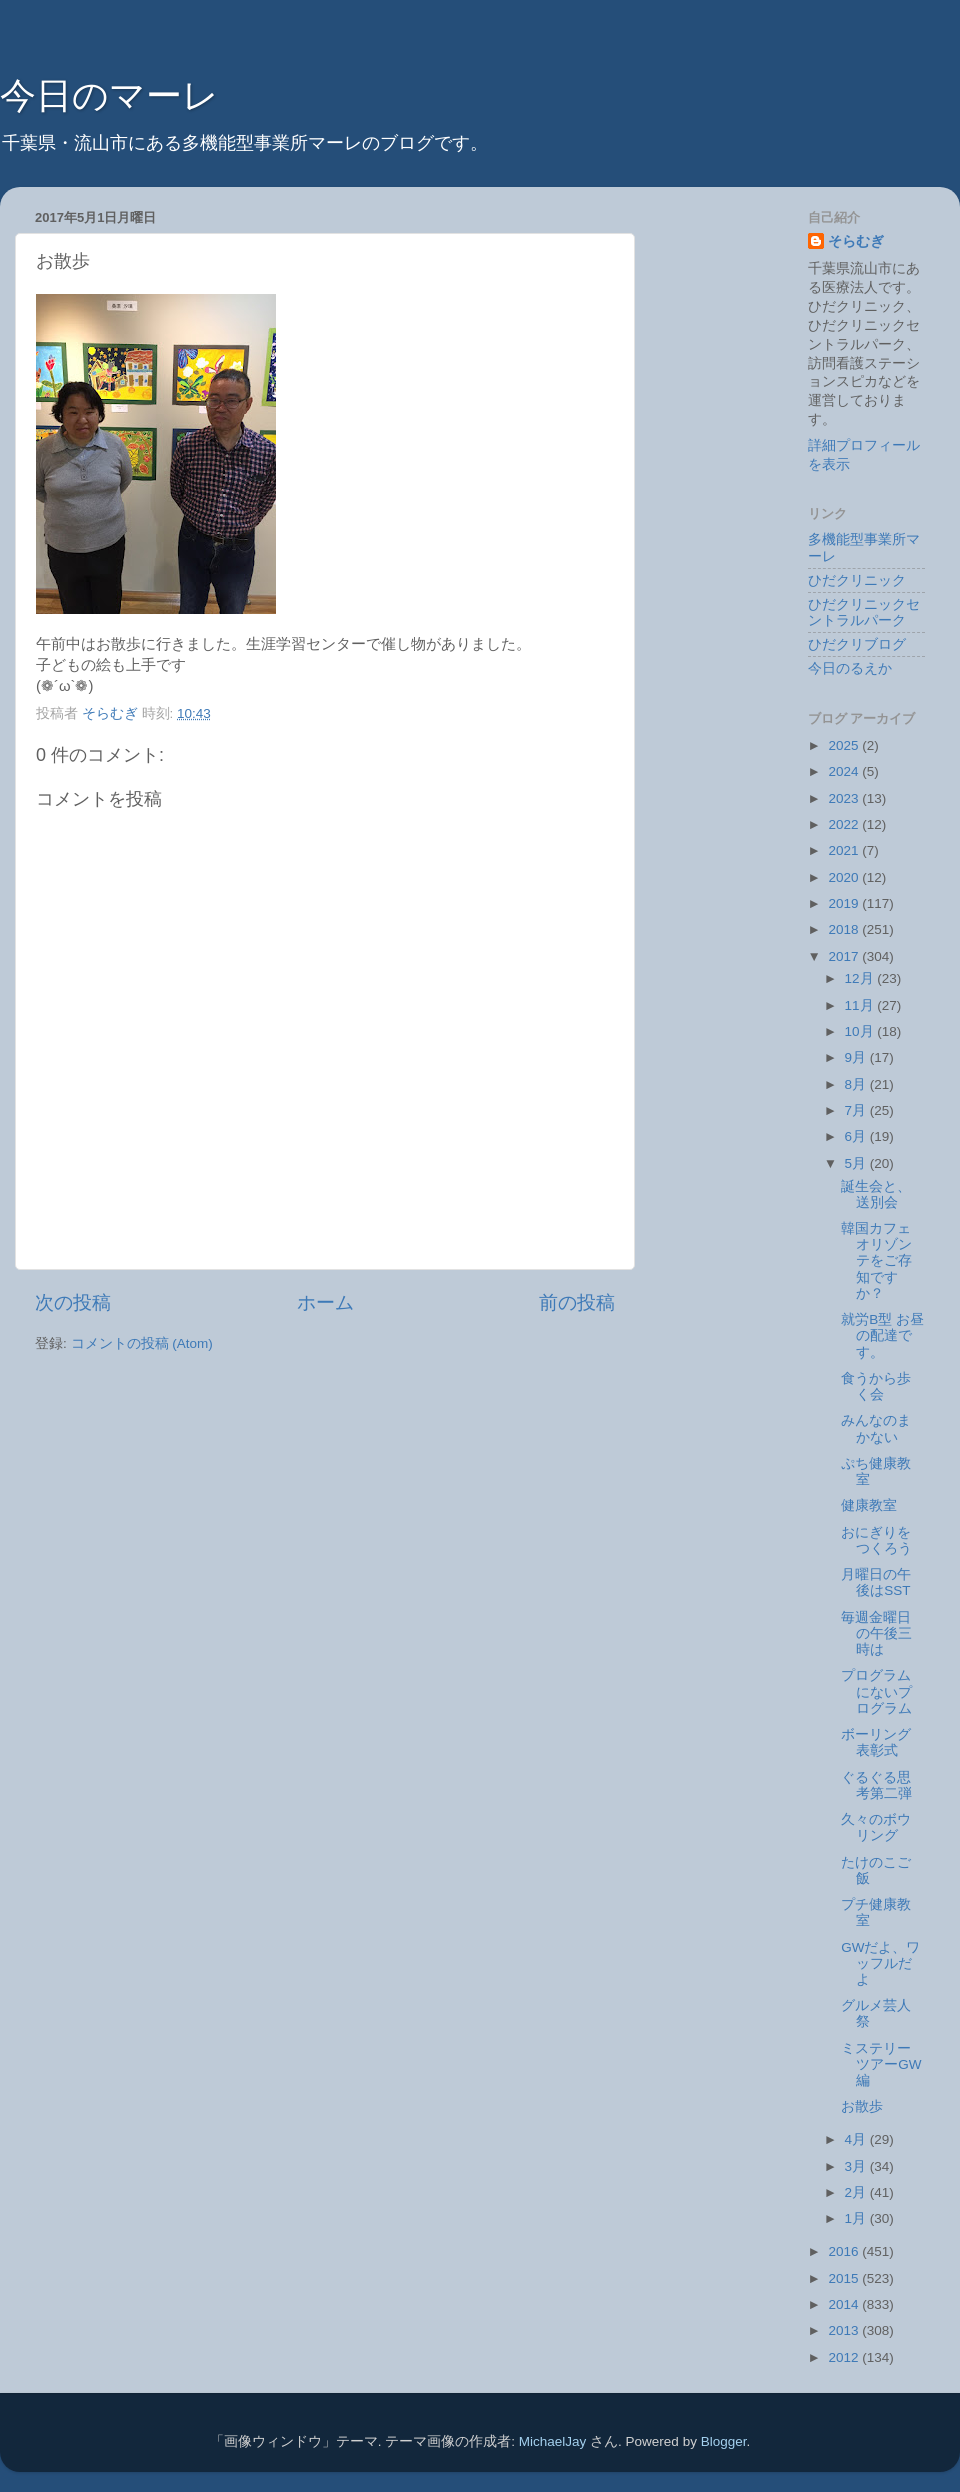 This screenshot has width=960, height=2492. Describe the element at coordinates (881, 2064) in the screenshot. I see `ミステリーツアーGW編` at that location.